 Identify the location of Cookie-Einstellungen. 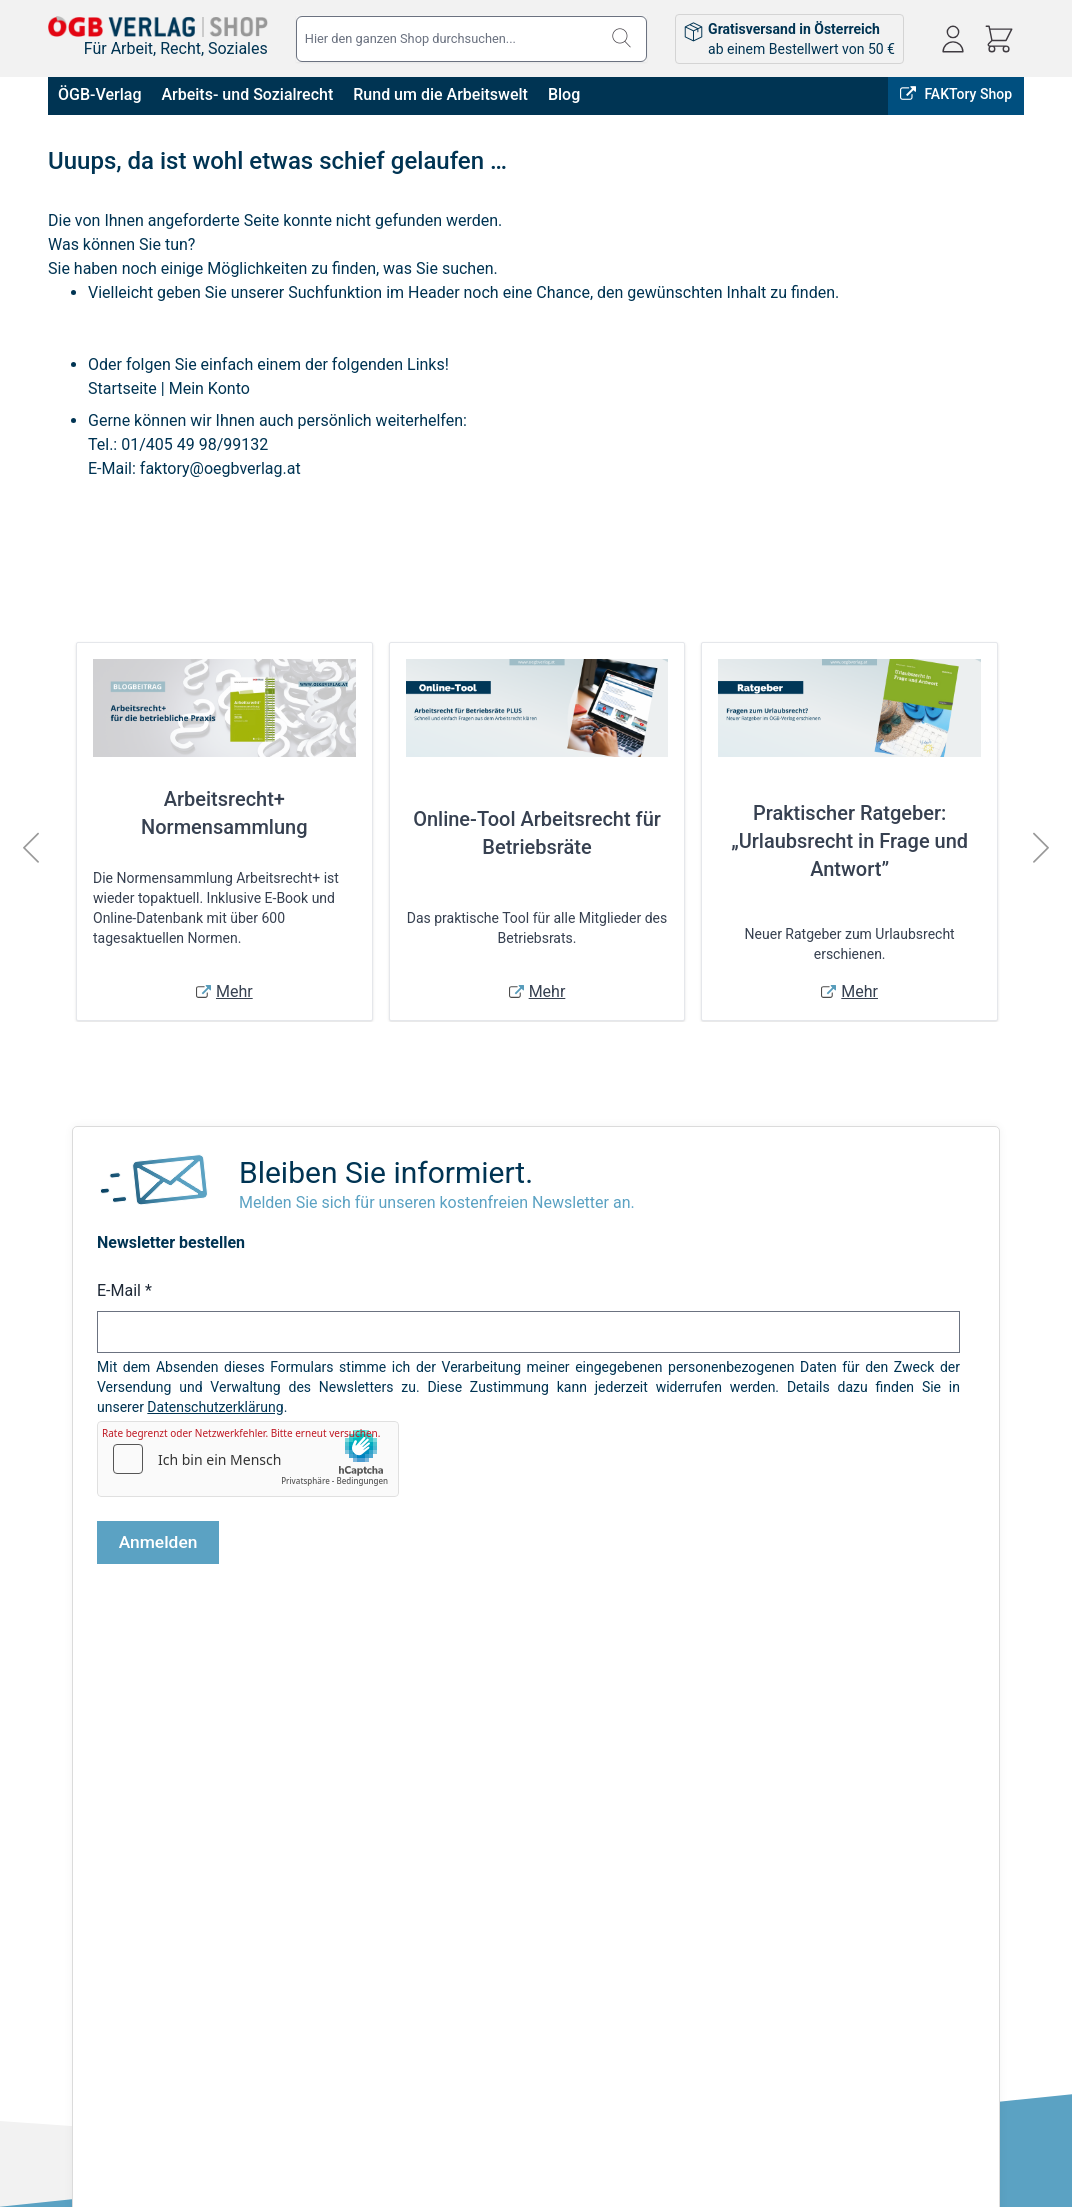
(113, 1947).